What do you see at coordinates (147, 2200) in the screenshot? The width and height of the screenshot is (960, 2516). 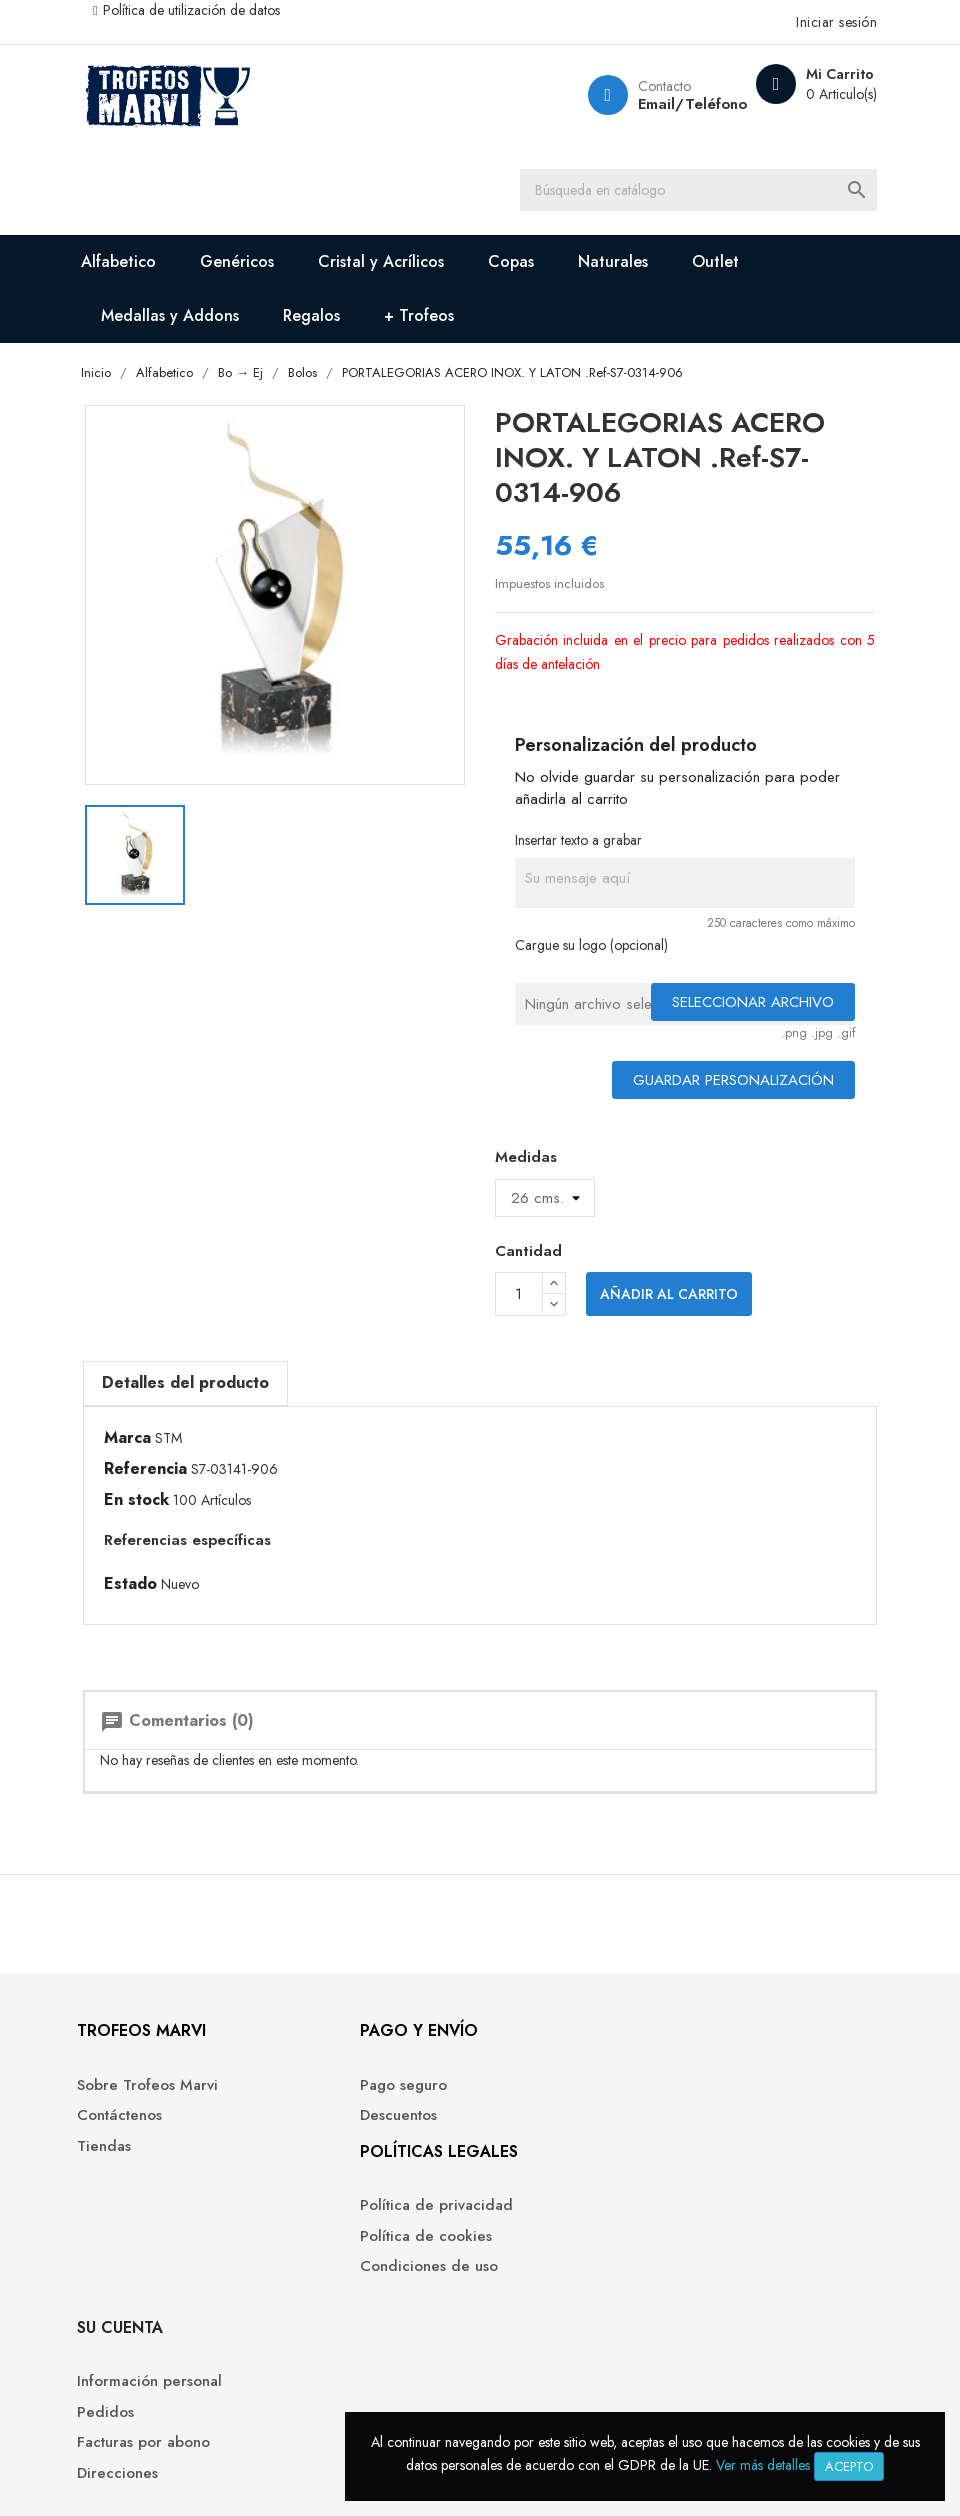 I see `Tiendas` at bounding box center [147, 2200].